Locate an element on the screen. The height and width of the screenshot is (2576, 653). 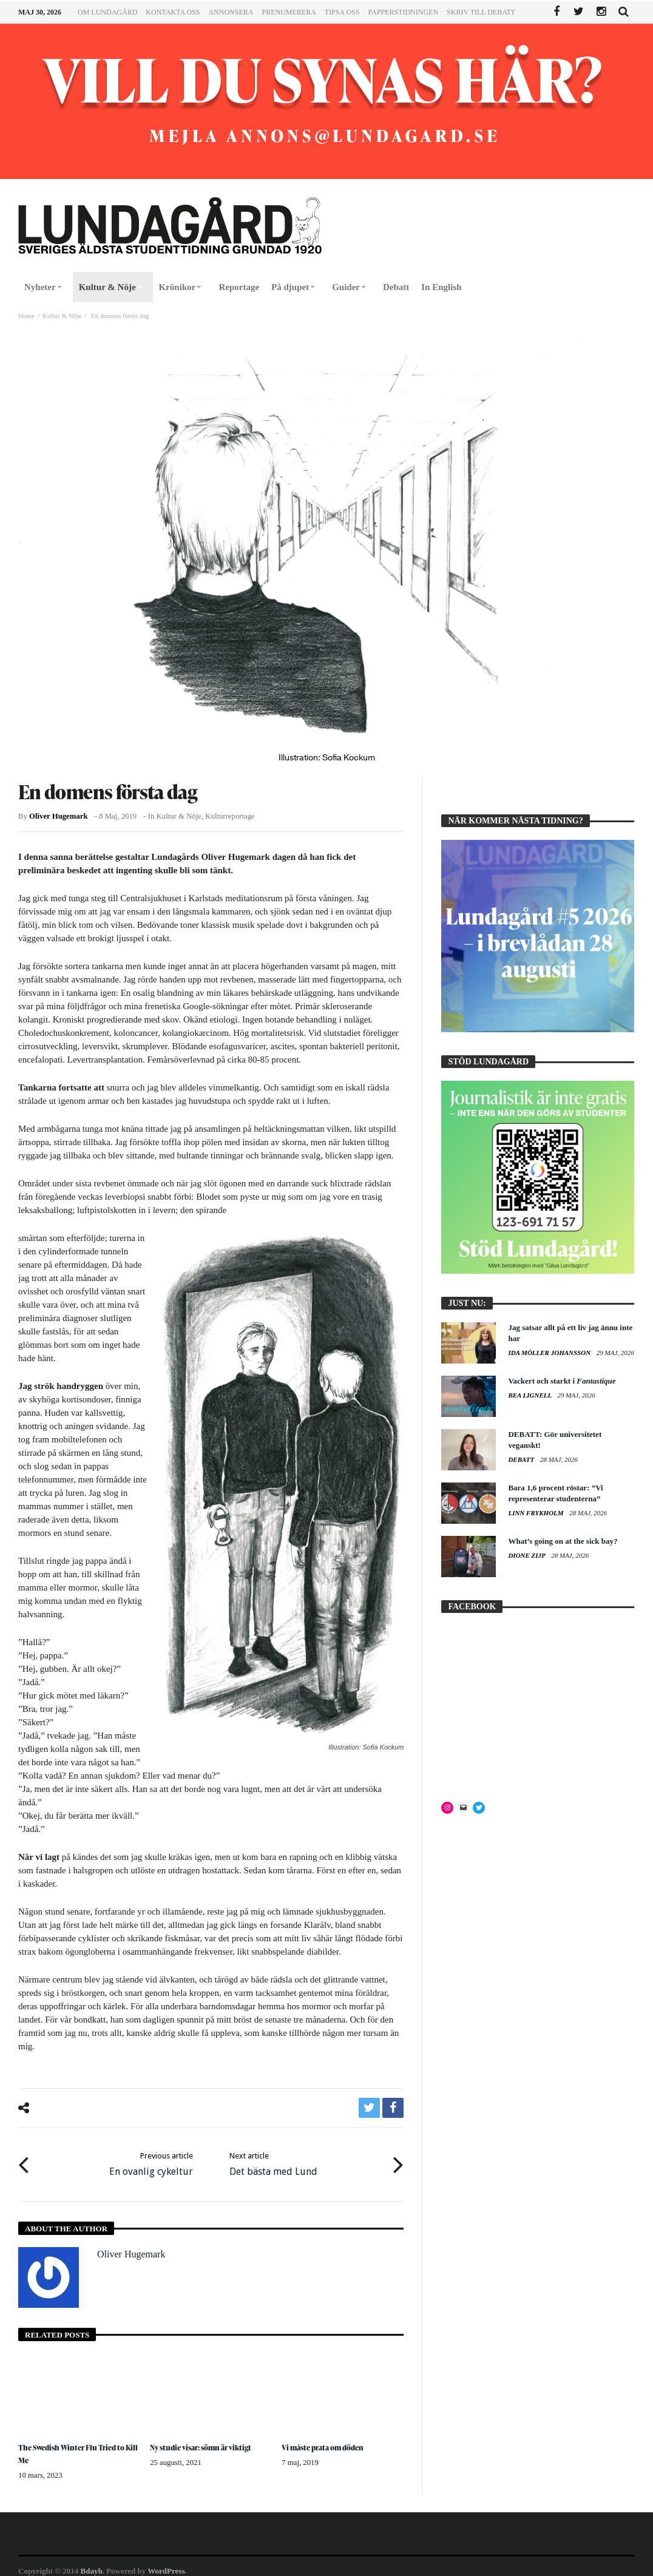
Kultur & Nöje is located at coordinates (61, 315).